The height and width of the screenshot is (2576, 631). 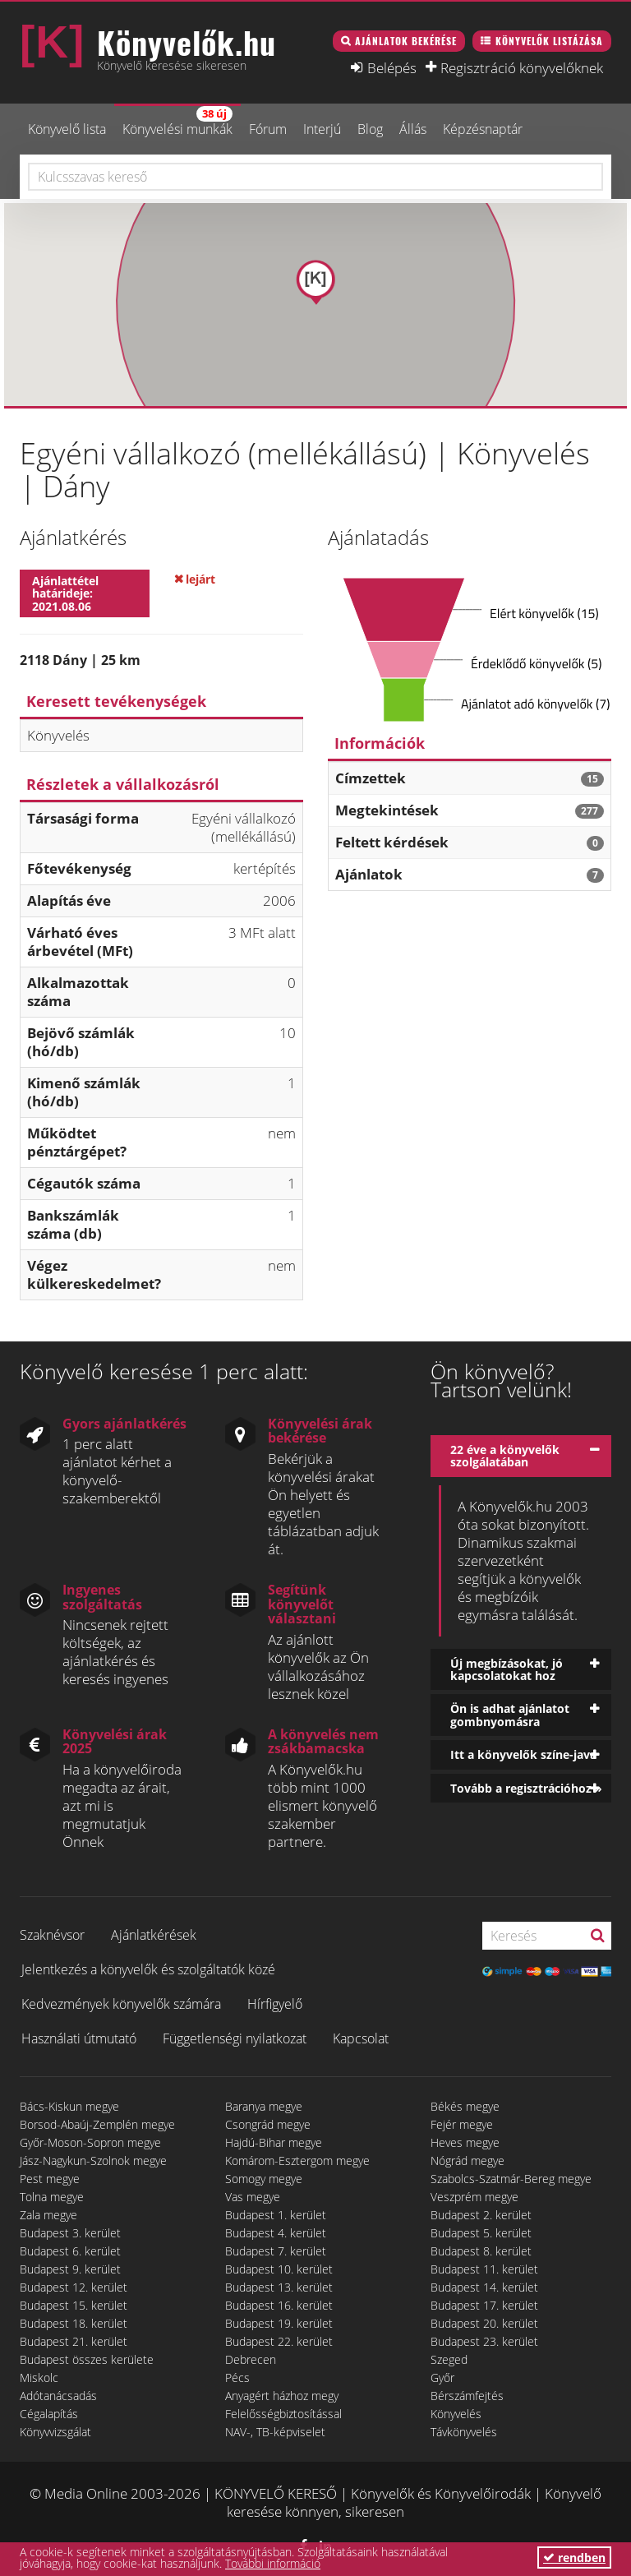 I want to click on Budapest 19. kerület, so click(x=279, y=2323).